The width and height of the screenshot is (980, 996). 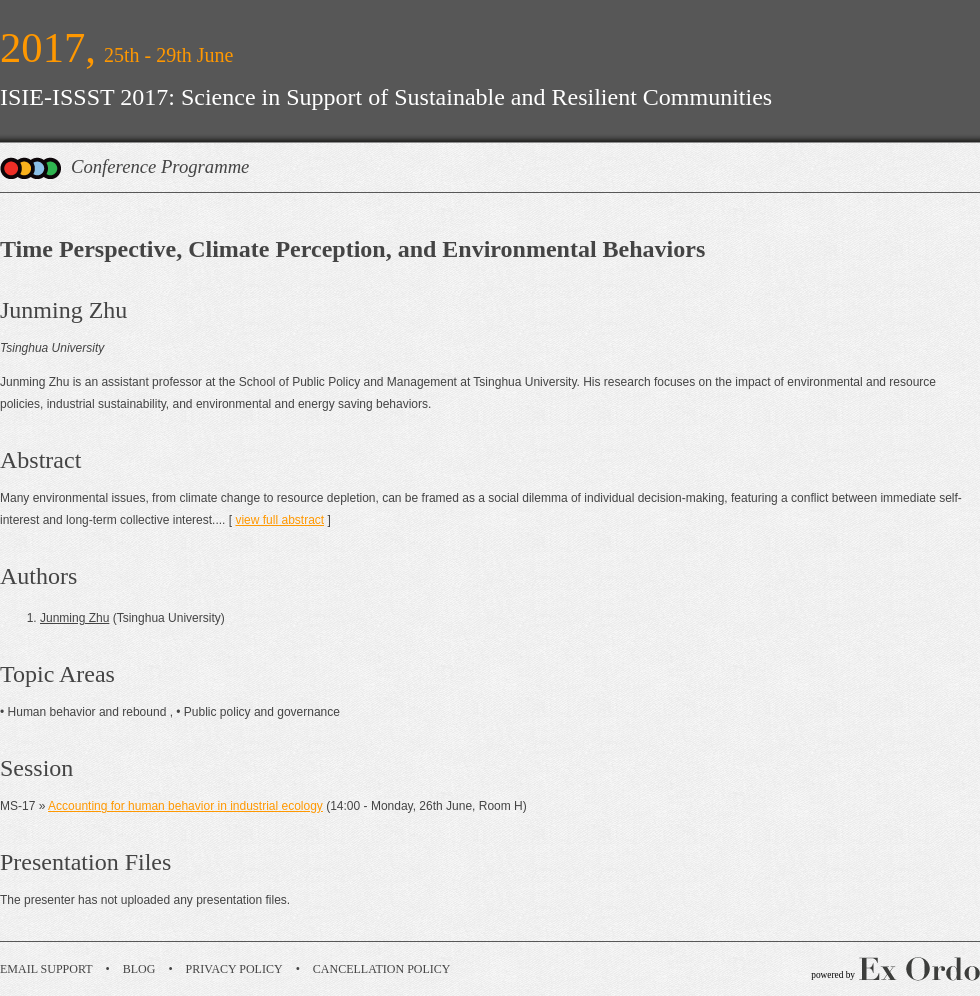 I want to click on Email Support, so click(x=46, y=969).